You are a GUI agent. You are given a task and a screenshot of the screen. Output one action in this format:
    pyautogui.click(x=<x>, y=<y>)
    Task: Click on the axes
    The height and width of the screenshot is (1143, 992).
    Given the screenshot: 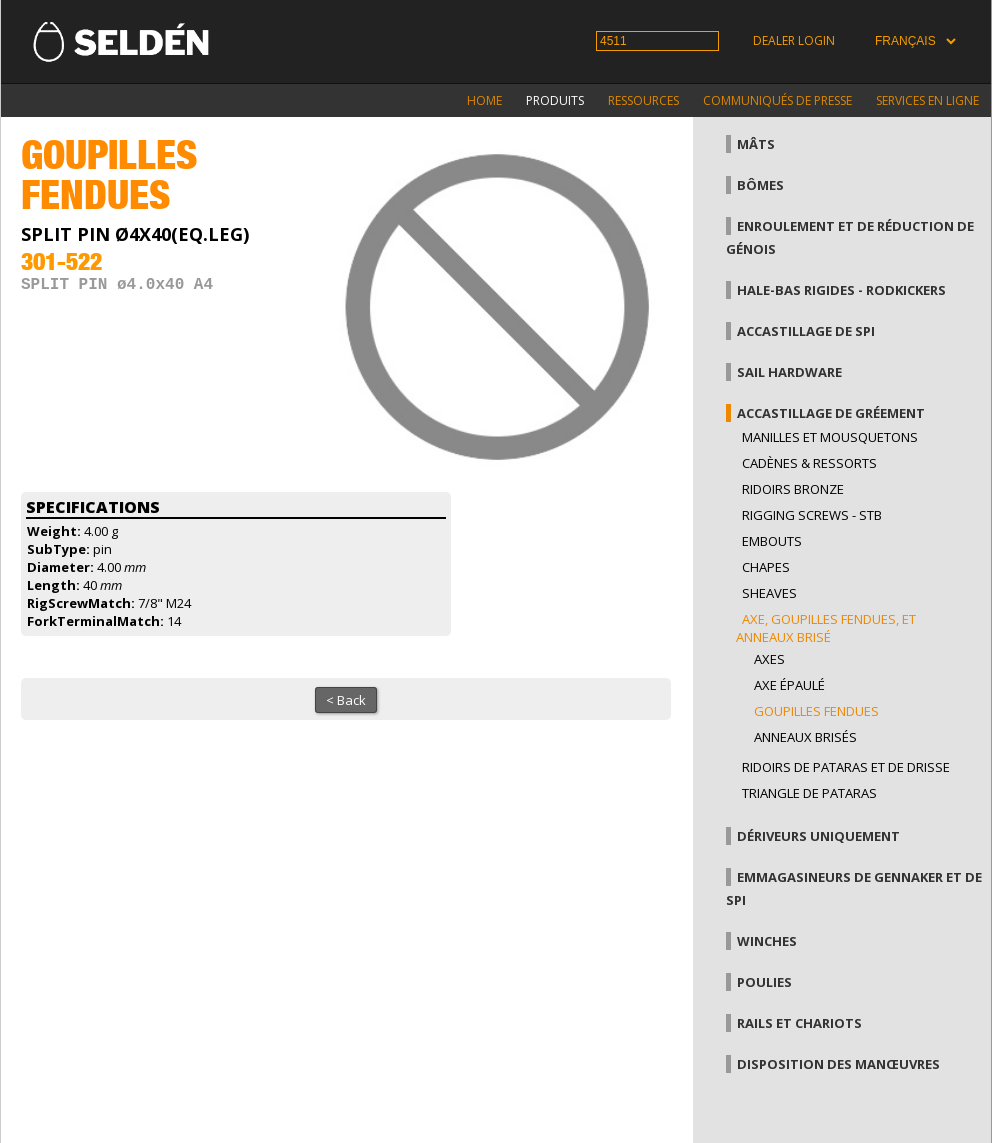 What is the action you would take?
    pyautogui.click(x=769, y=659)
    